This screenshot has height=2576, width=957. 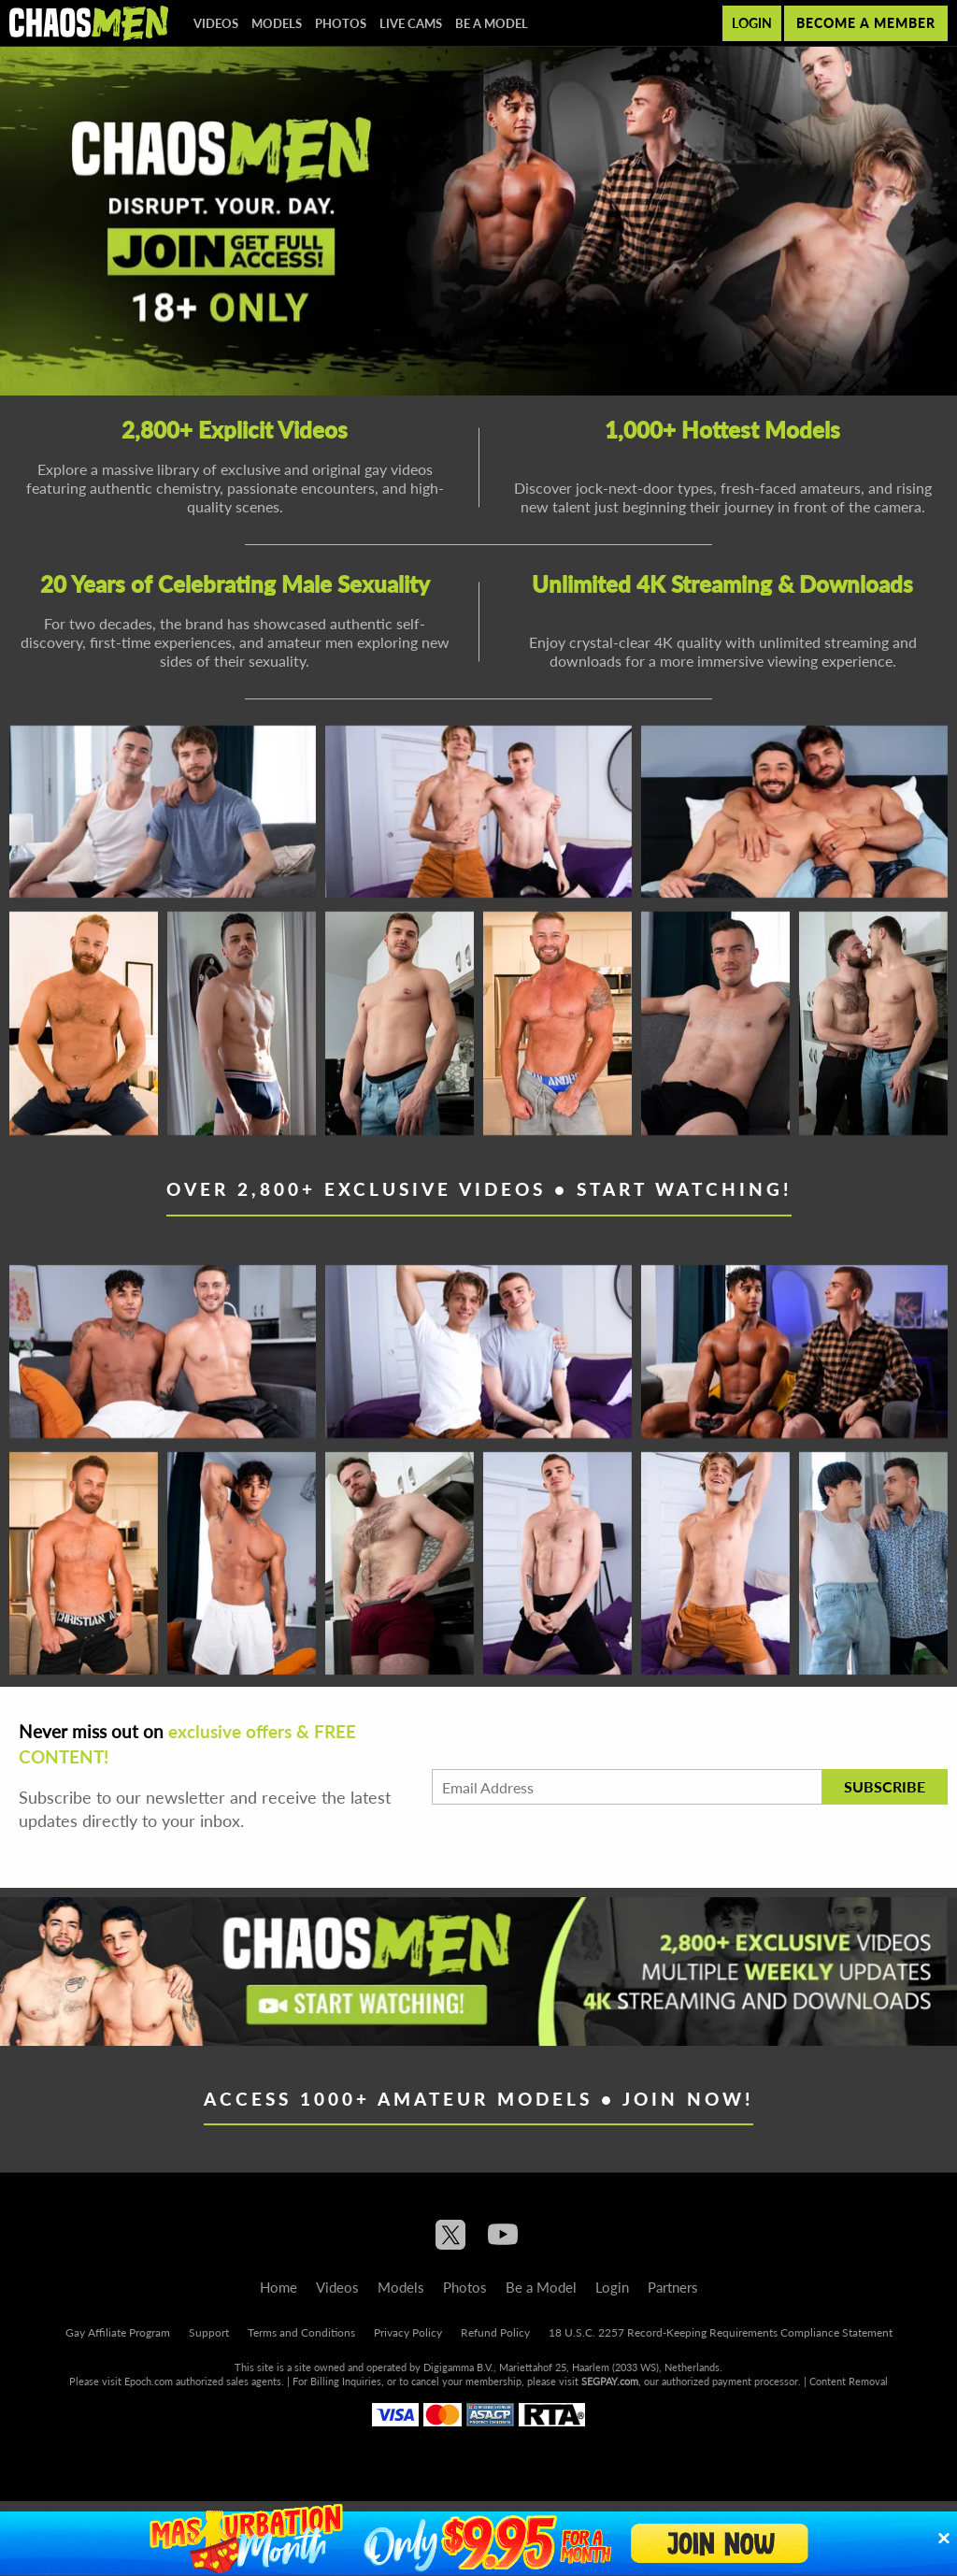 What do you see at coordinates (479, 1189) in the screenshot?
I see `Over 2,800+ Exclusive Videos • Start Watching!` at bounding box center [479, 1189].